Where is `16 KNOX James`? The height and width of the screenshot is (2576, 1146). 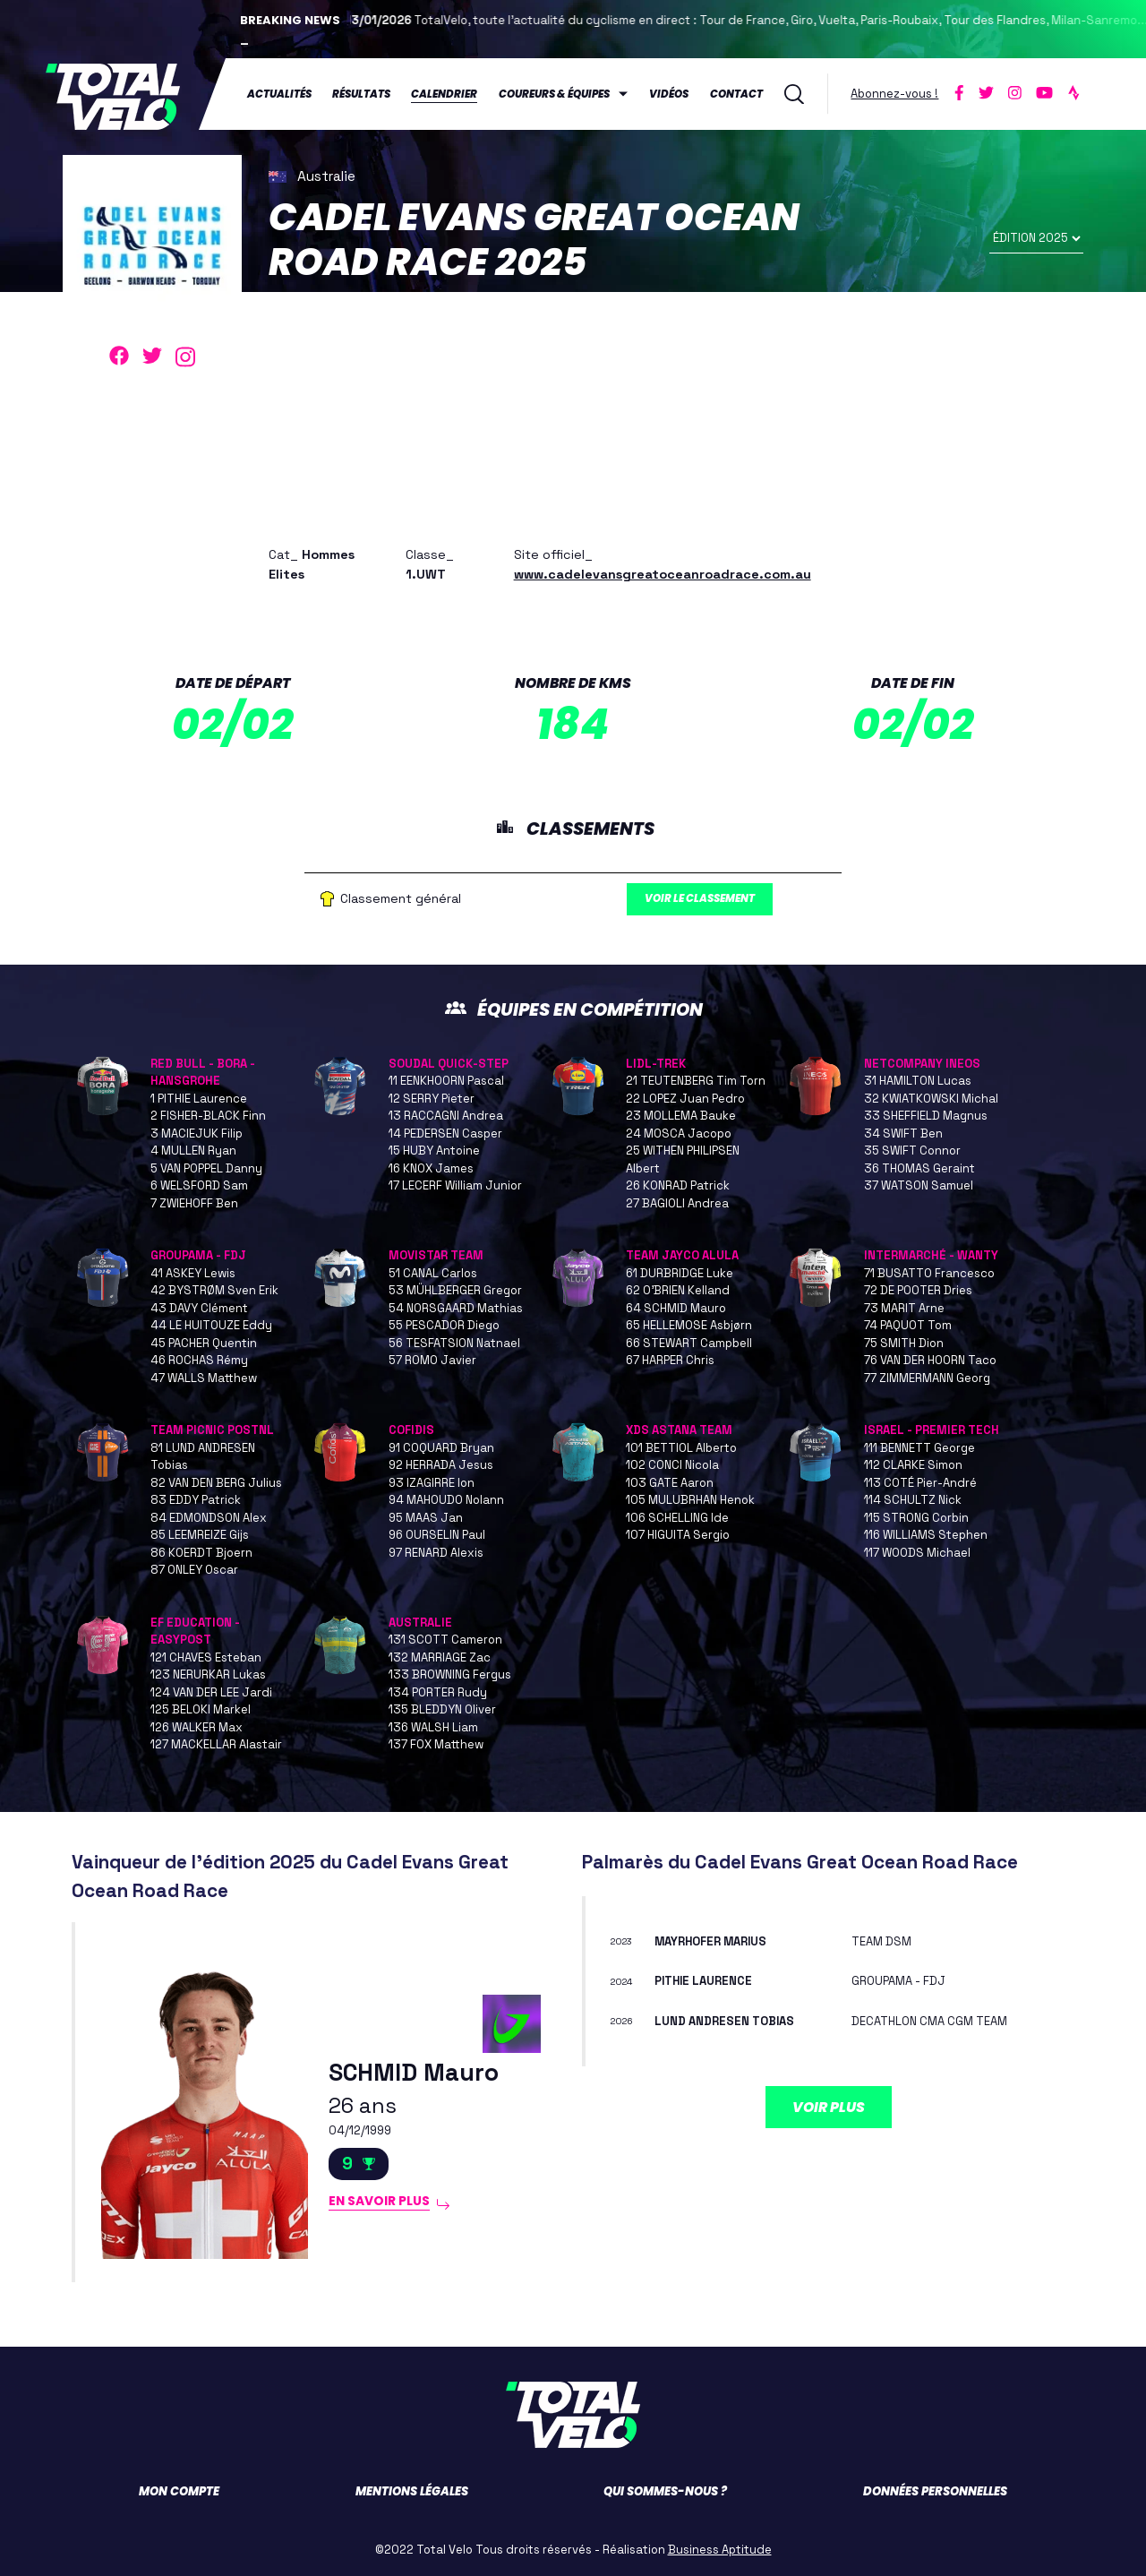 16 KNOX James is located at coordinates (431, 1168).